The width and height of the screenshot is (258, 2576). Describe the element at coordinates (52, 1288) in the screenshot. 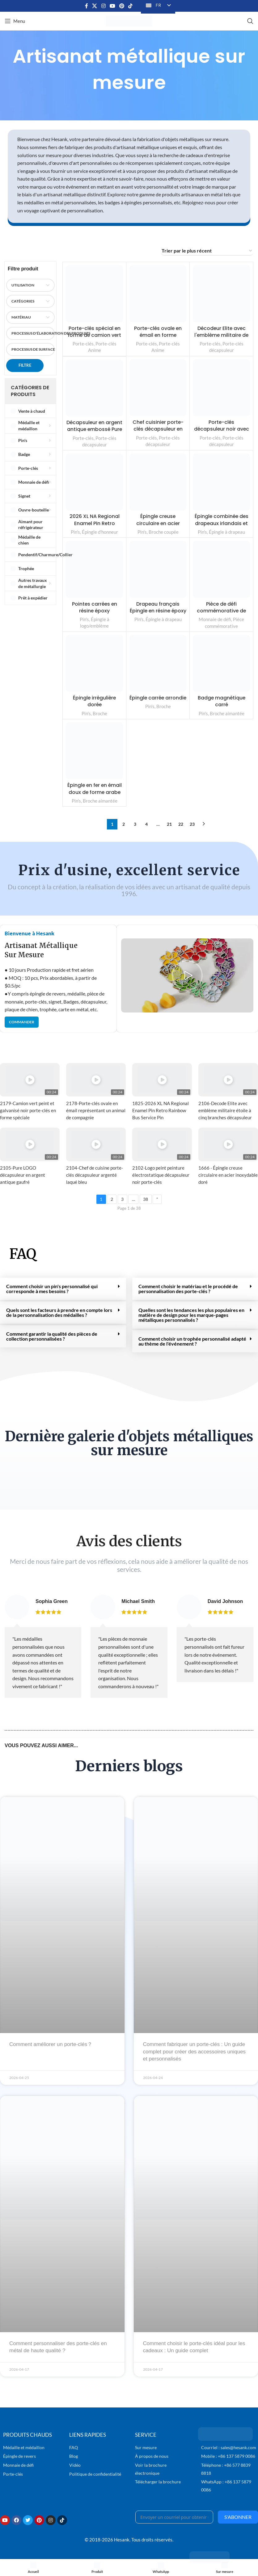

I see `Comment choisir un pin's personnalisé qui corresponde à mes besoins ?` at that location.